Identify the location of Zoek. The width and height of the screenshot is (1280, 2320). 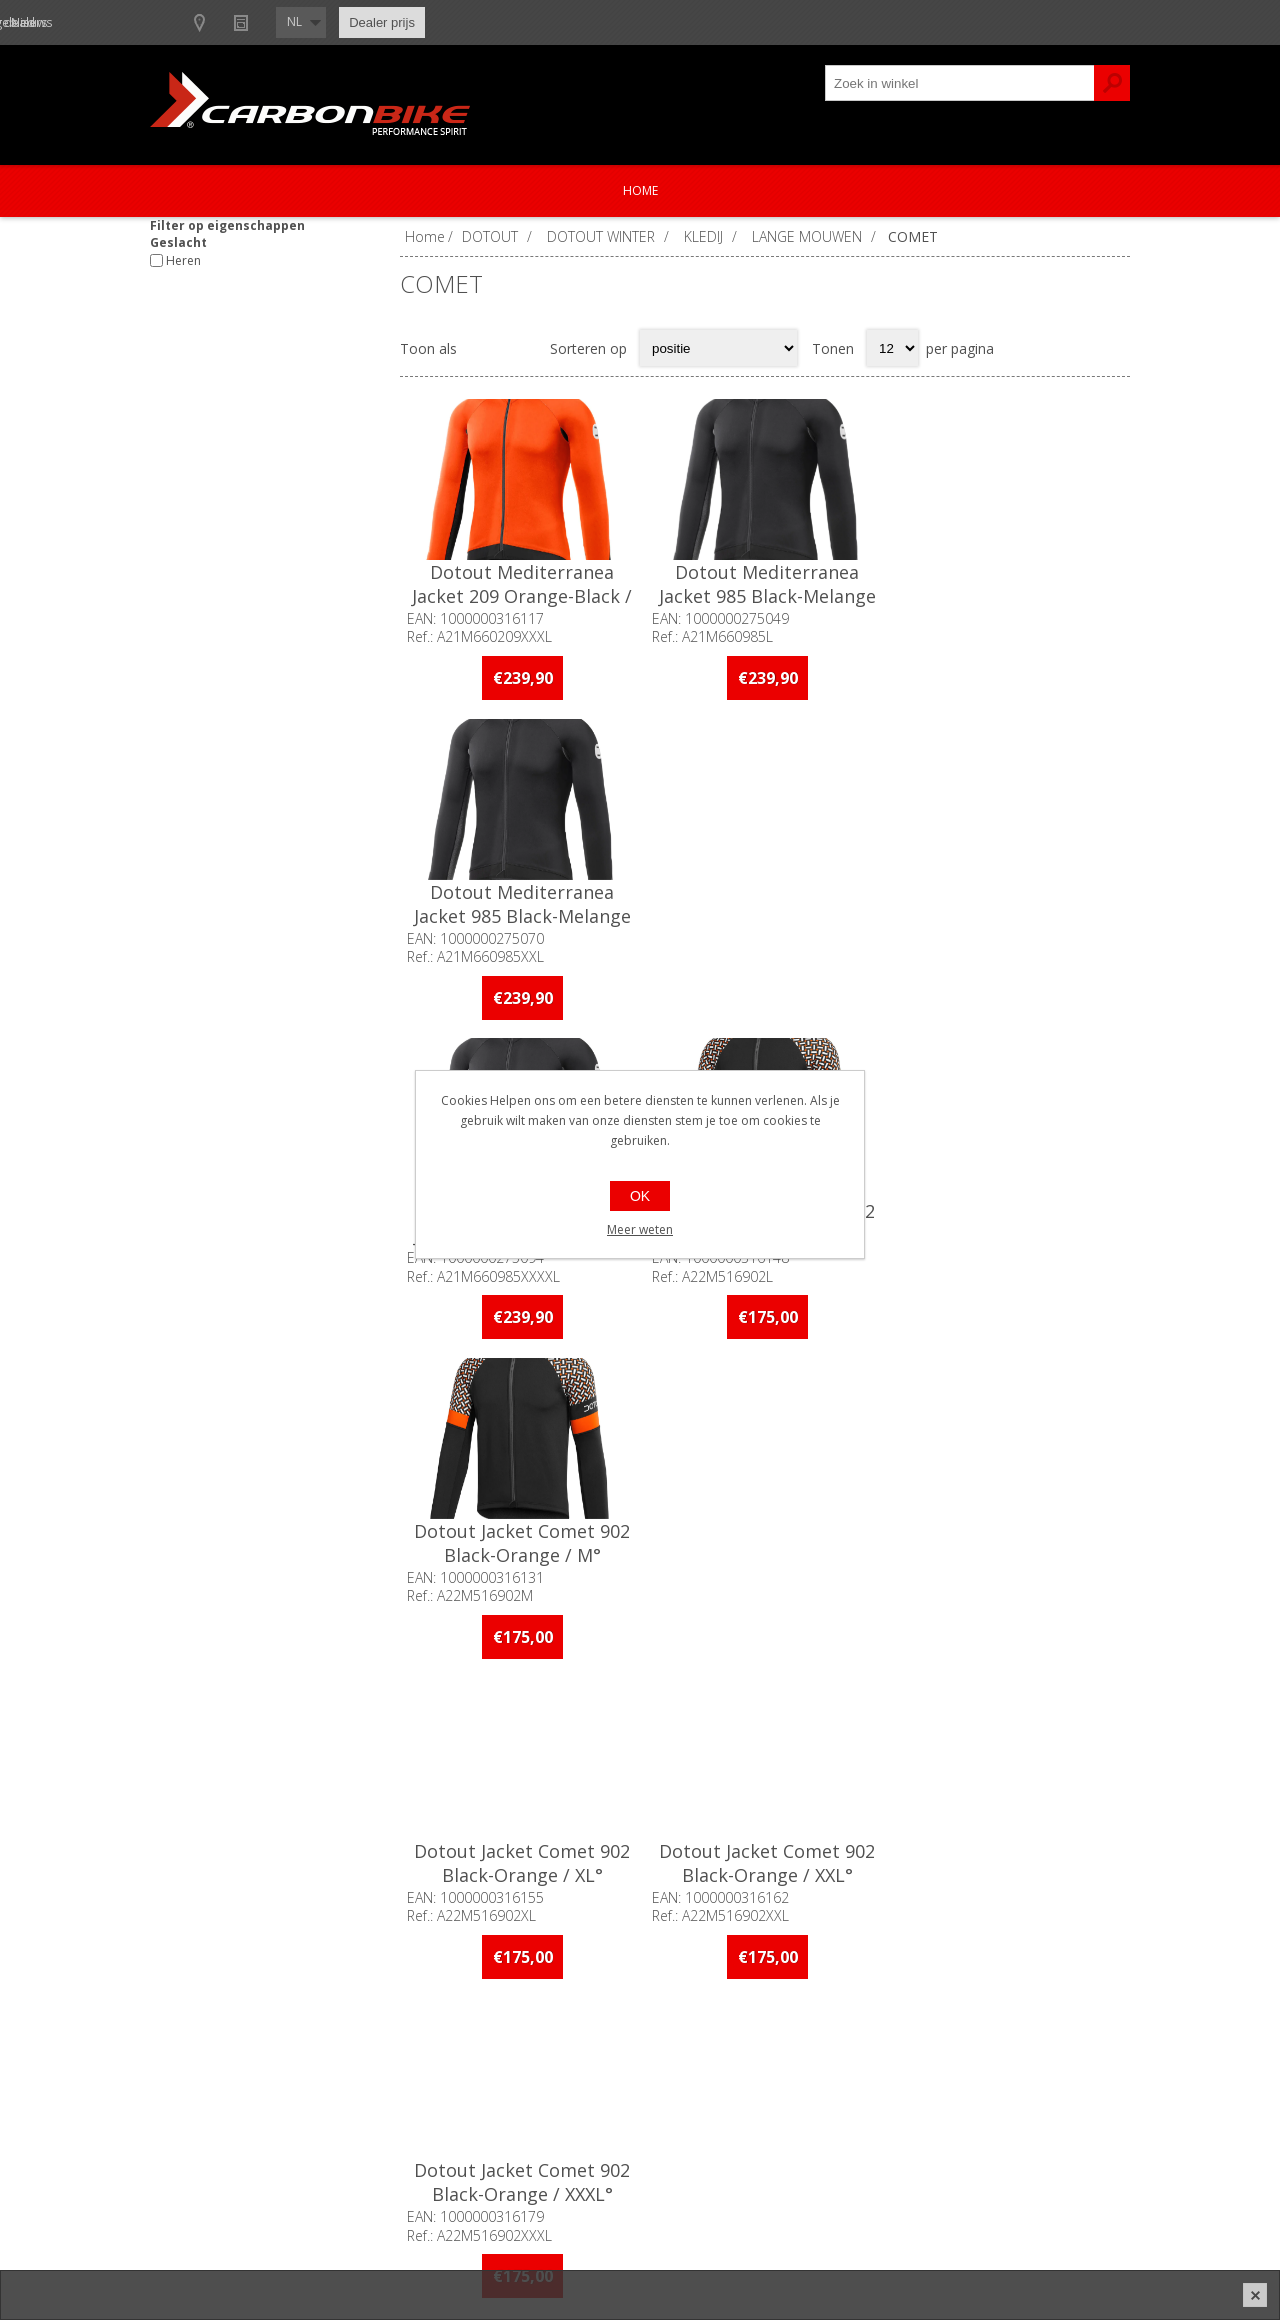
(1112, 83).